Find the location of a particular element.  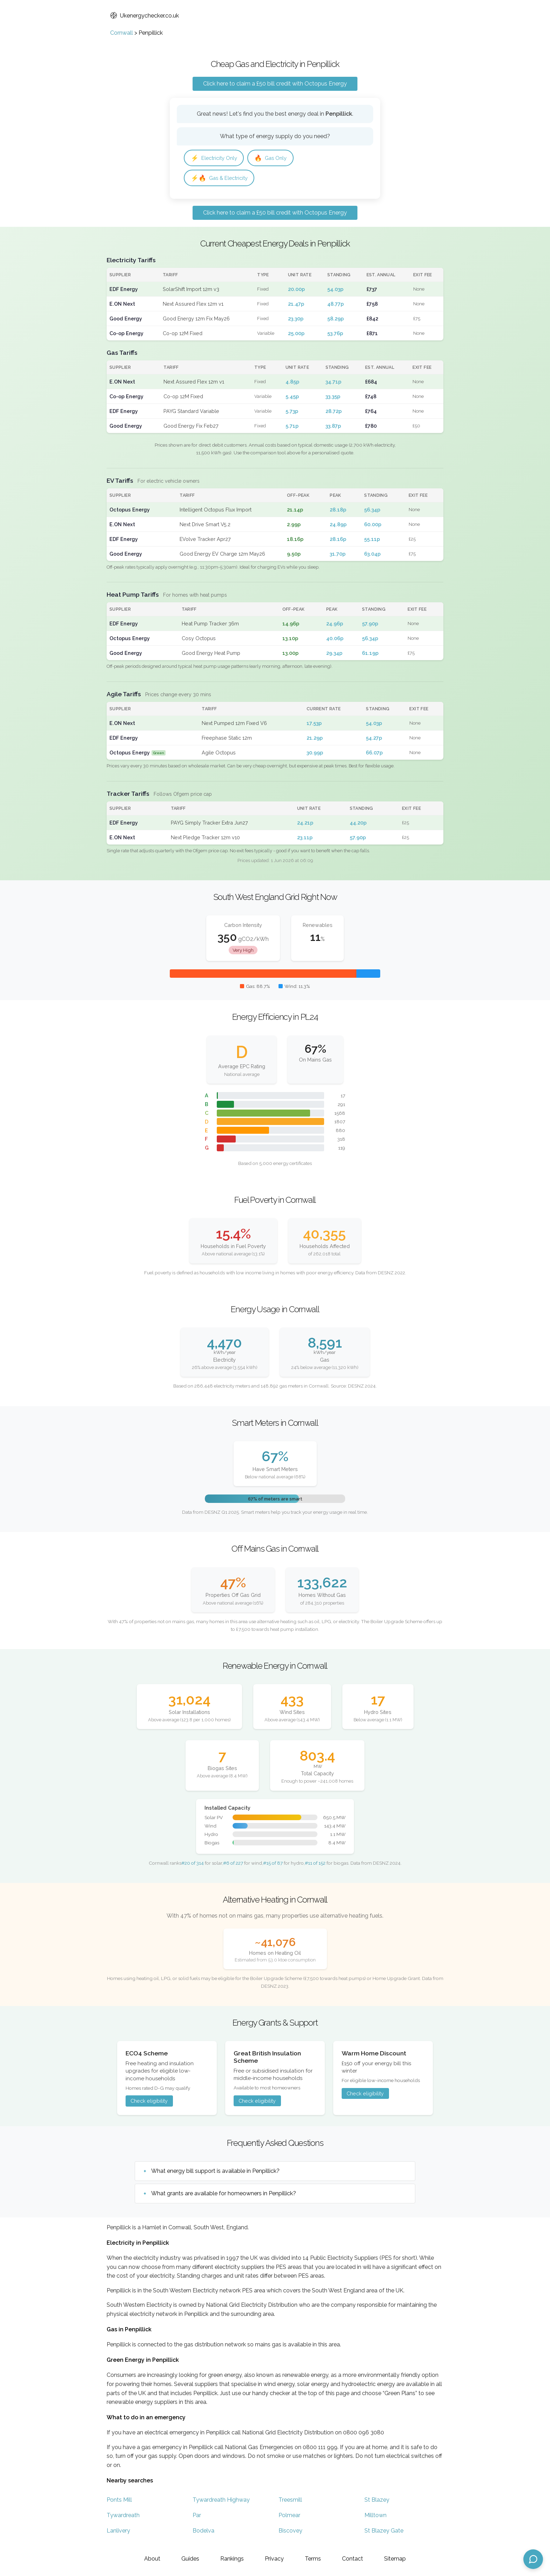

Sitemap is located at coordinates (395, 2558).